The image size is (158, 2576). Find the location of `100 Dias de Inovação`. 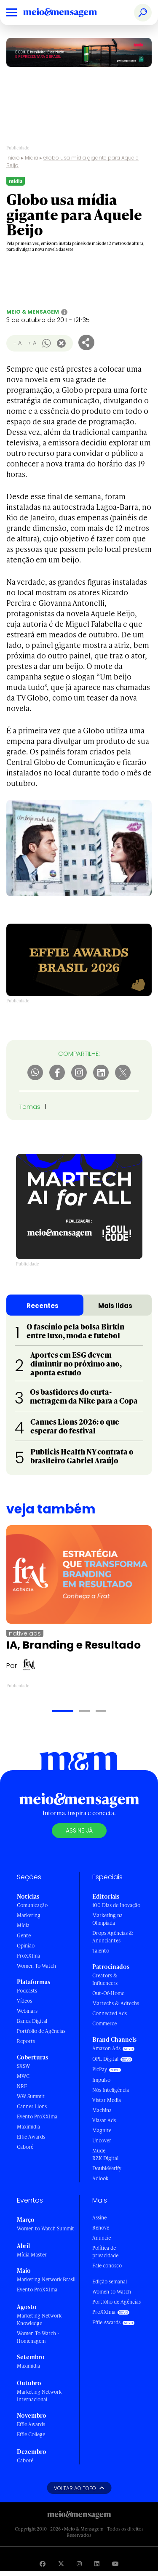

100 Dias de Inovação is located at coordinates (116, 1905).